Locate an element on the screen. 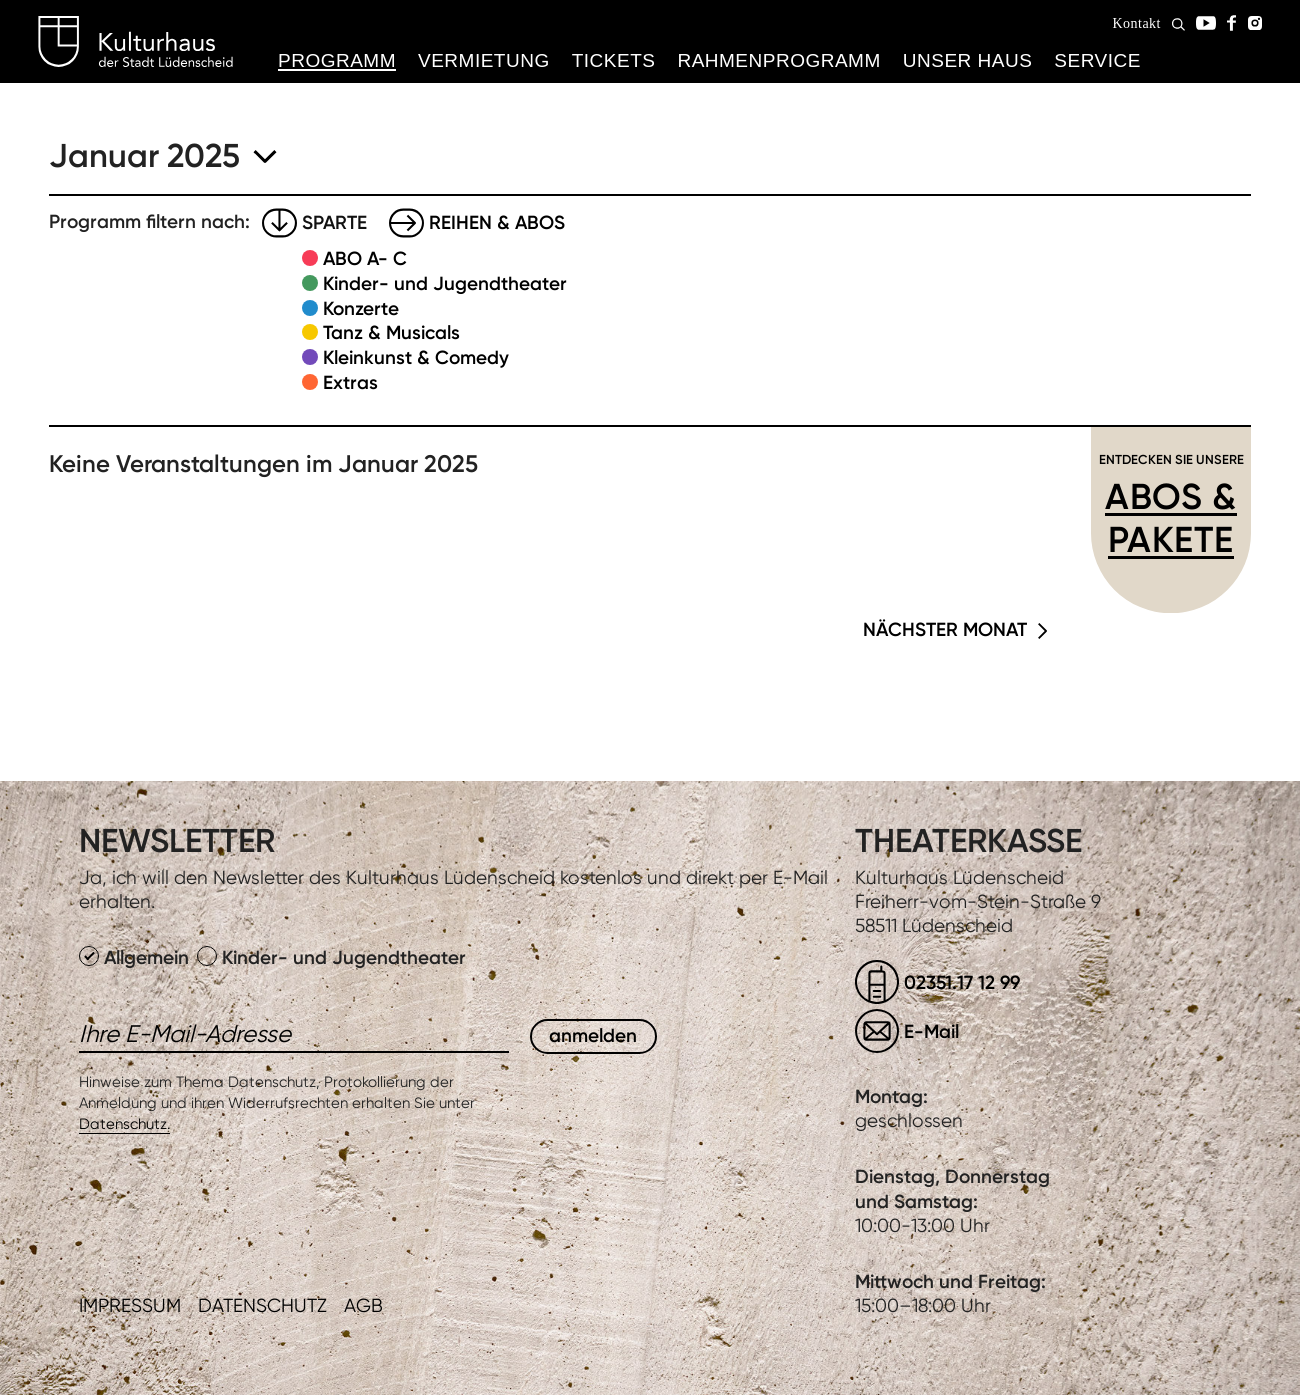  02351.17 12 99 is located at coordinates (962, 982).